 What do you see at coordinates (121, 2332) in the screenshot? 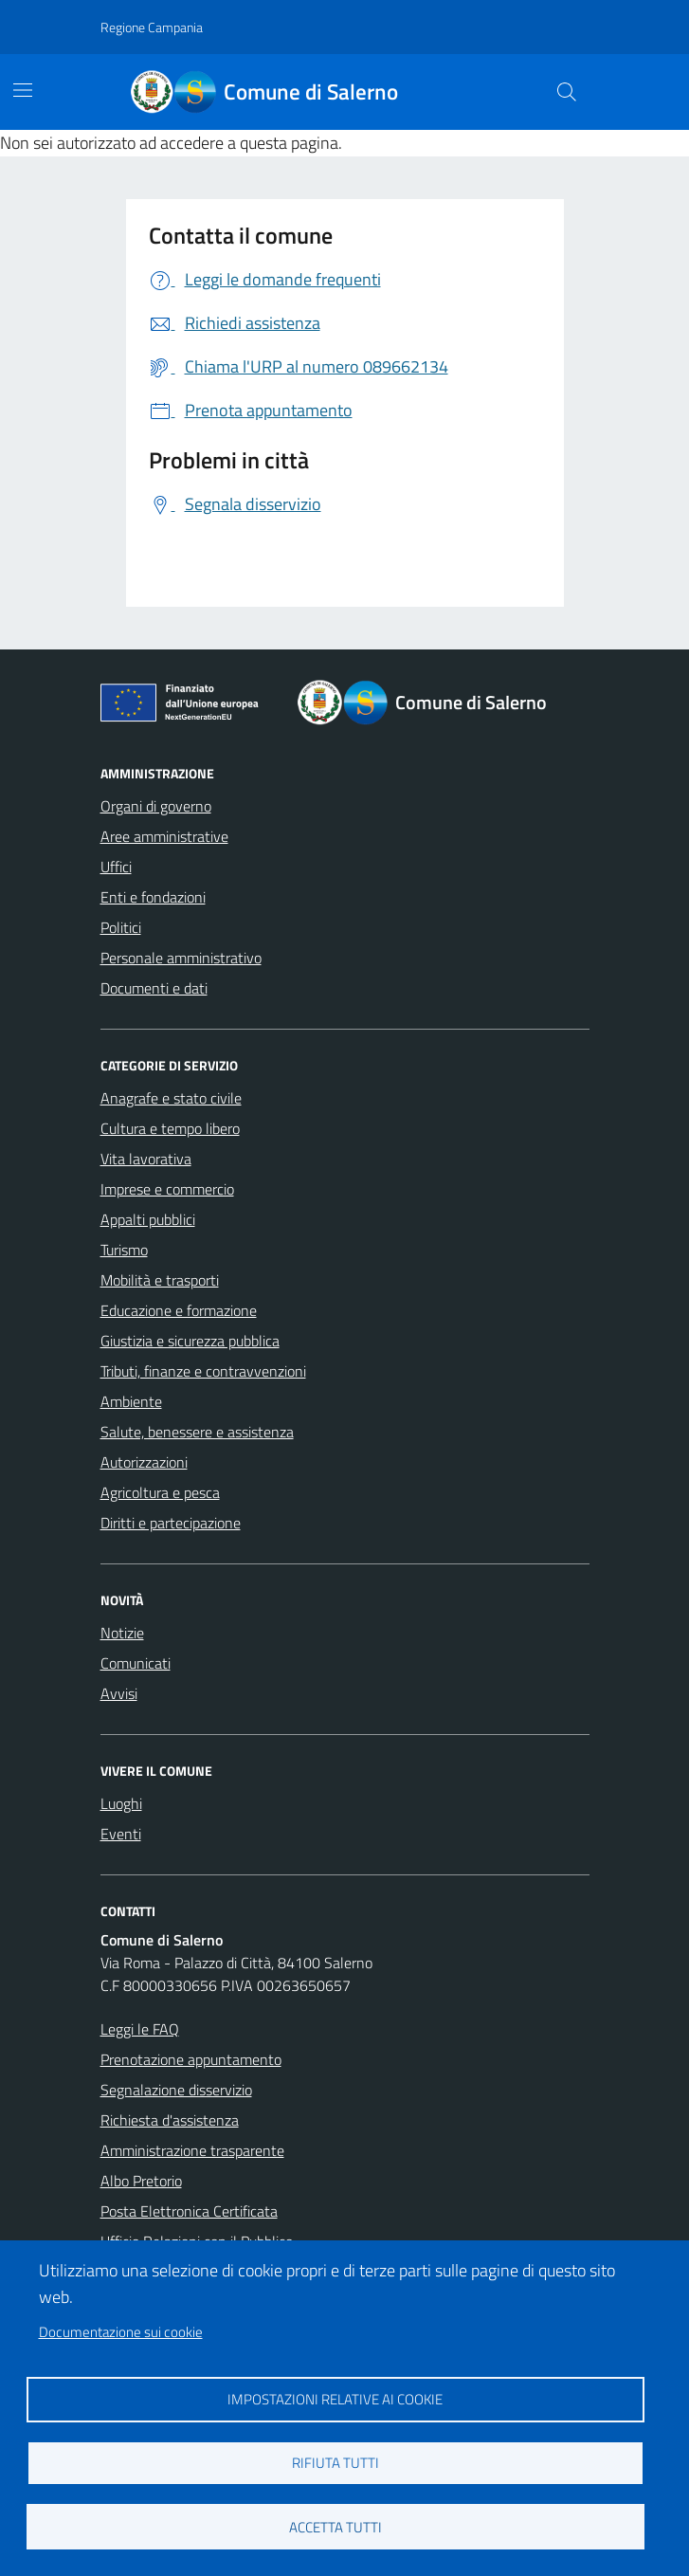
I see `Documentazione sui cookie` at bounding box center [121, 2332].